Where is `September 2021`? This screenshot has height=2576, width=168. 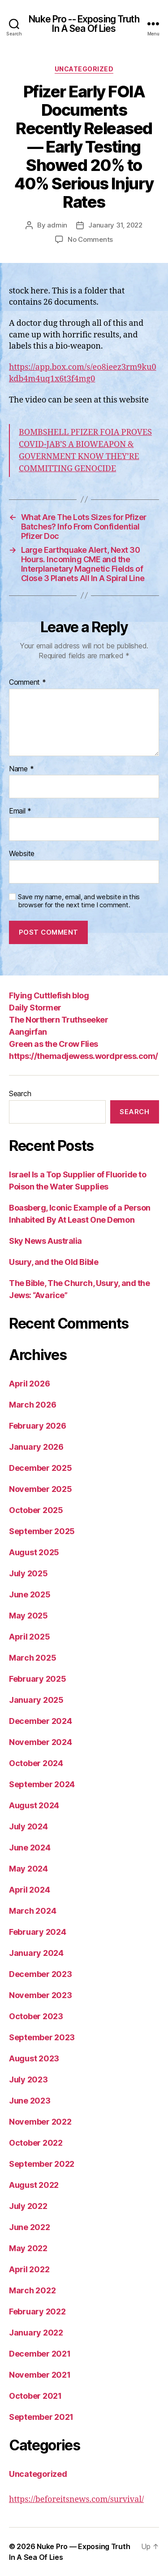
September 2021 is located at coordinates (41, 2417).